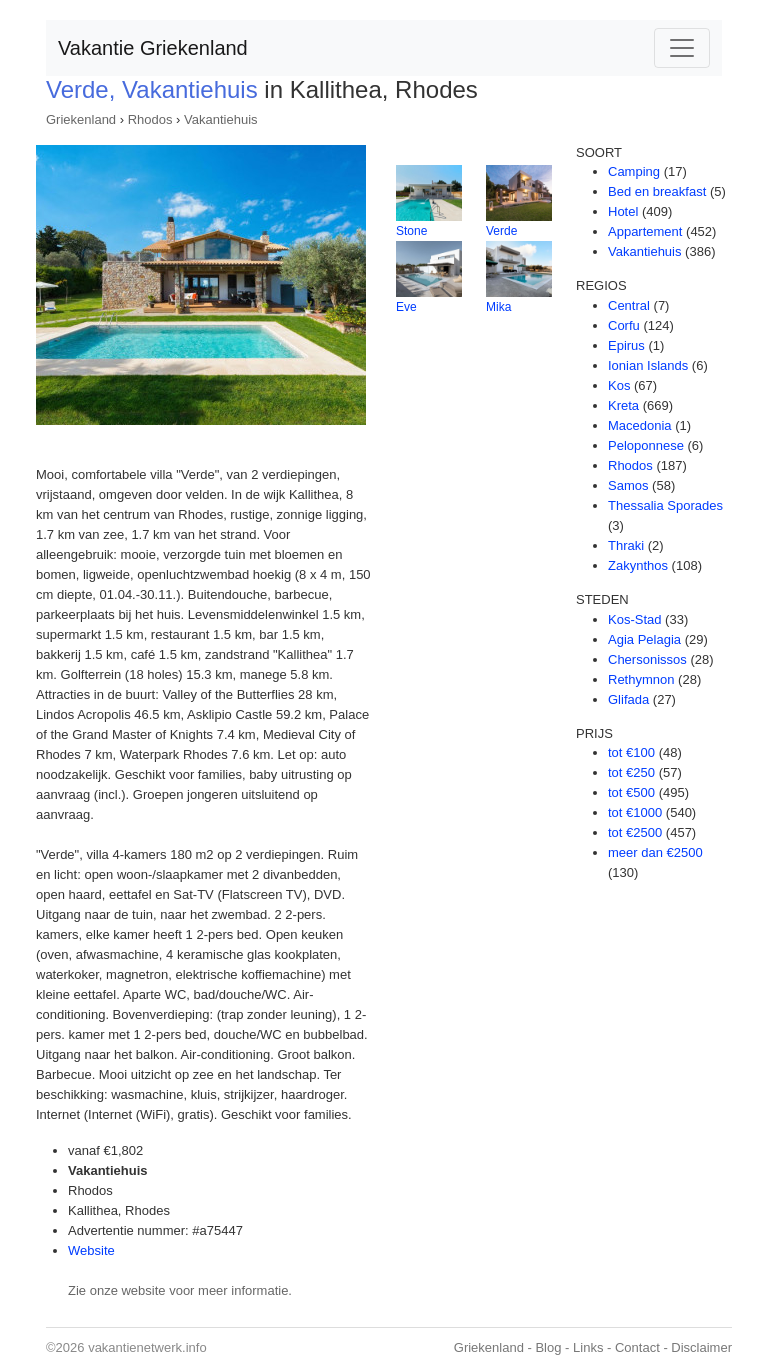  What do you see at coordinates (411, 231) in the screenshot?
I see `Stone` at bounding box center [411, 231].